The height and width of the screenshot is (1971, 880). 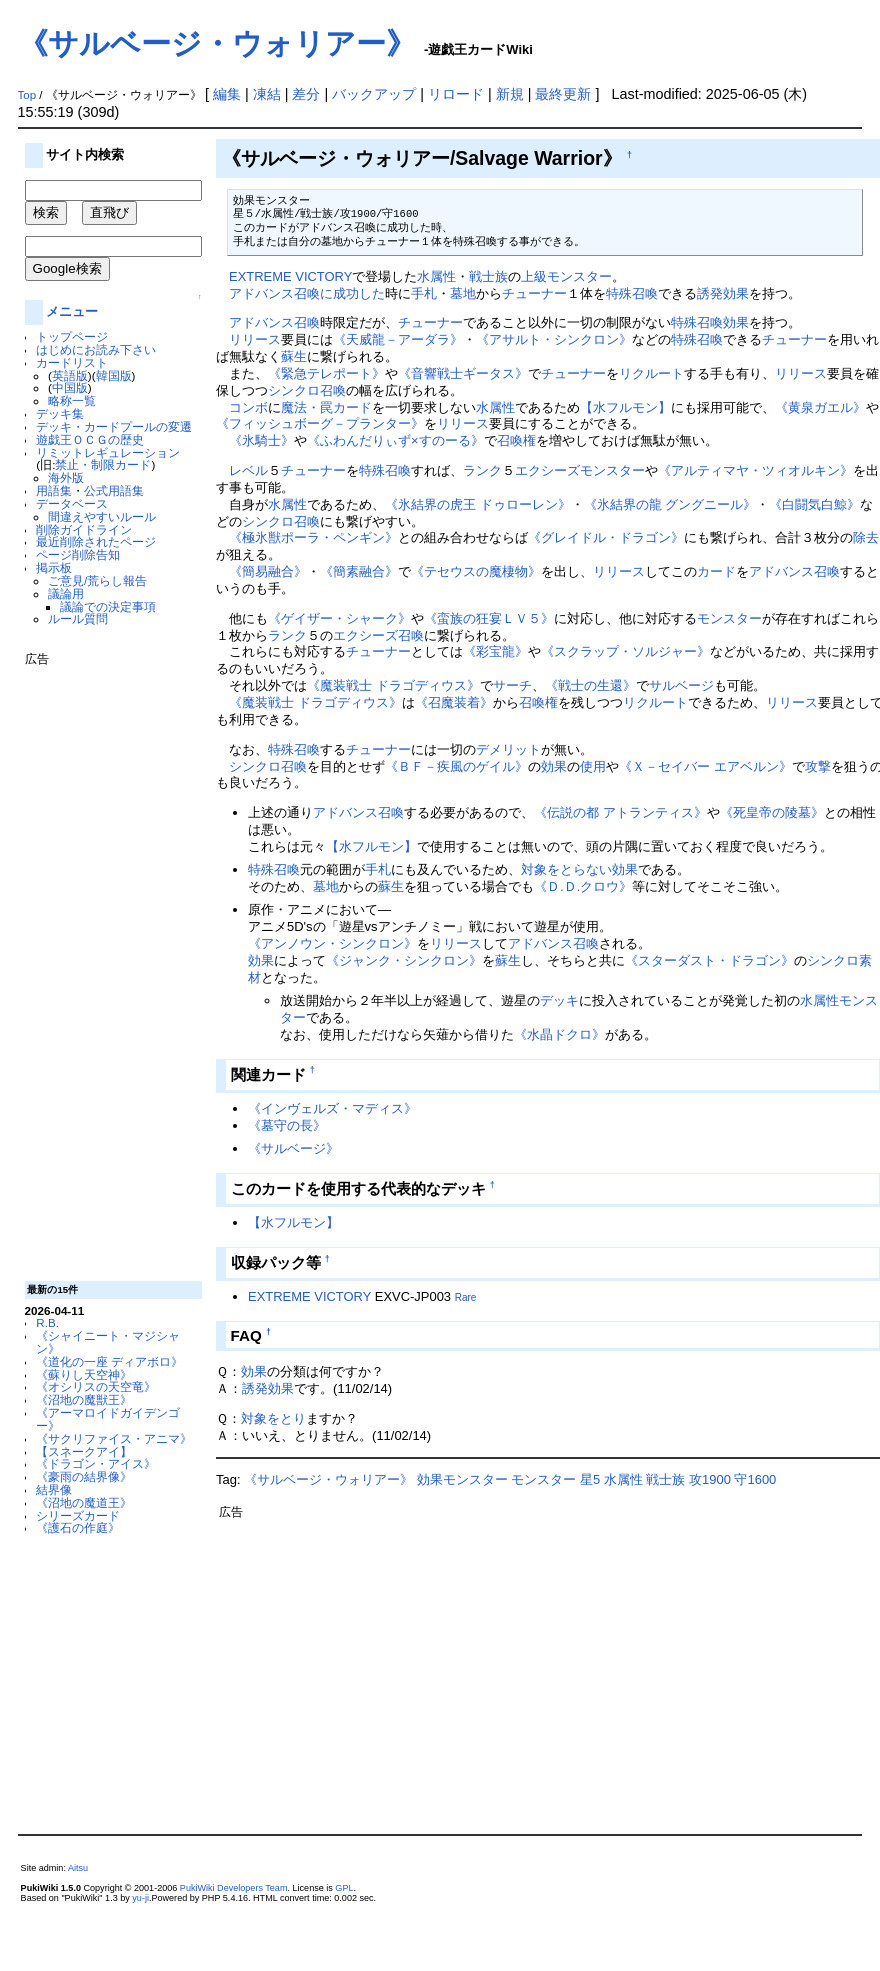 What do you see at coordinates (234, 1888) in the screenshot?
I see `PukiWiki Developers Team` at bounding box center [234, 1888].